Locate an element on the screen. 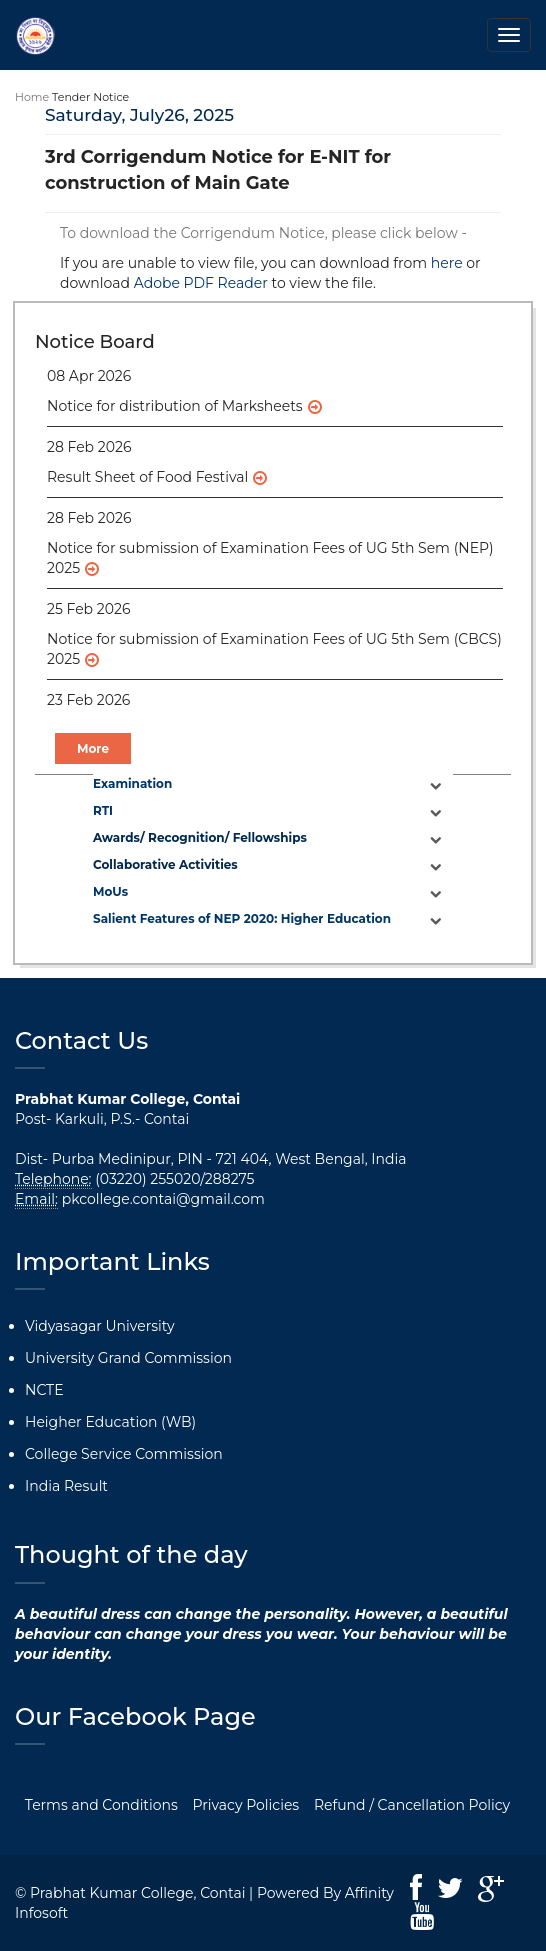 The height and width of the screenshot is (1951, 546). Notice for distribution of Marksheets is located at coordinates (175, 406).